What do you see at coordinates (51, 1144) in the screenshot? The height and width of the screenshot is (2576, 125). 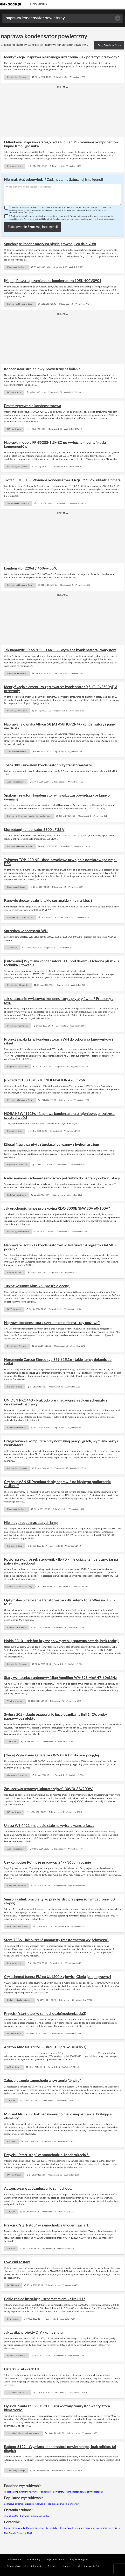 I see `[Zlecę] Naprawa płyty sterującej do wanny z hydromasażem` at bounding box center [51, 1144].